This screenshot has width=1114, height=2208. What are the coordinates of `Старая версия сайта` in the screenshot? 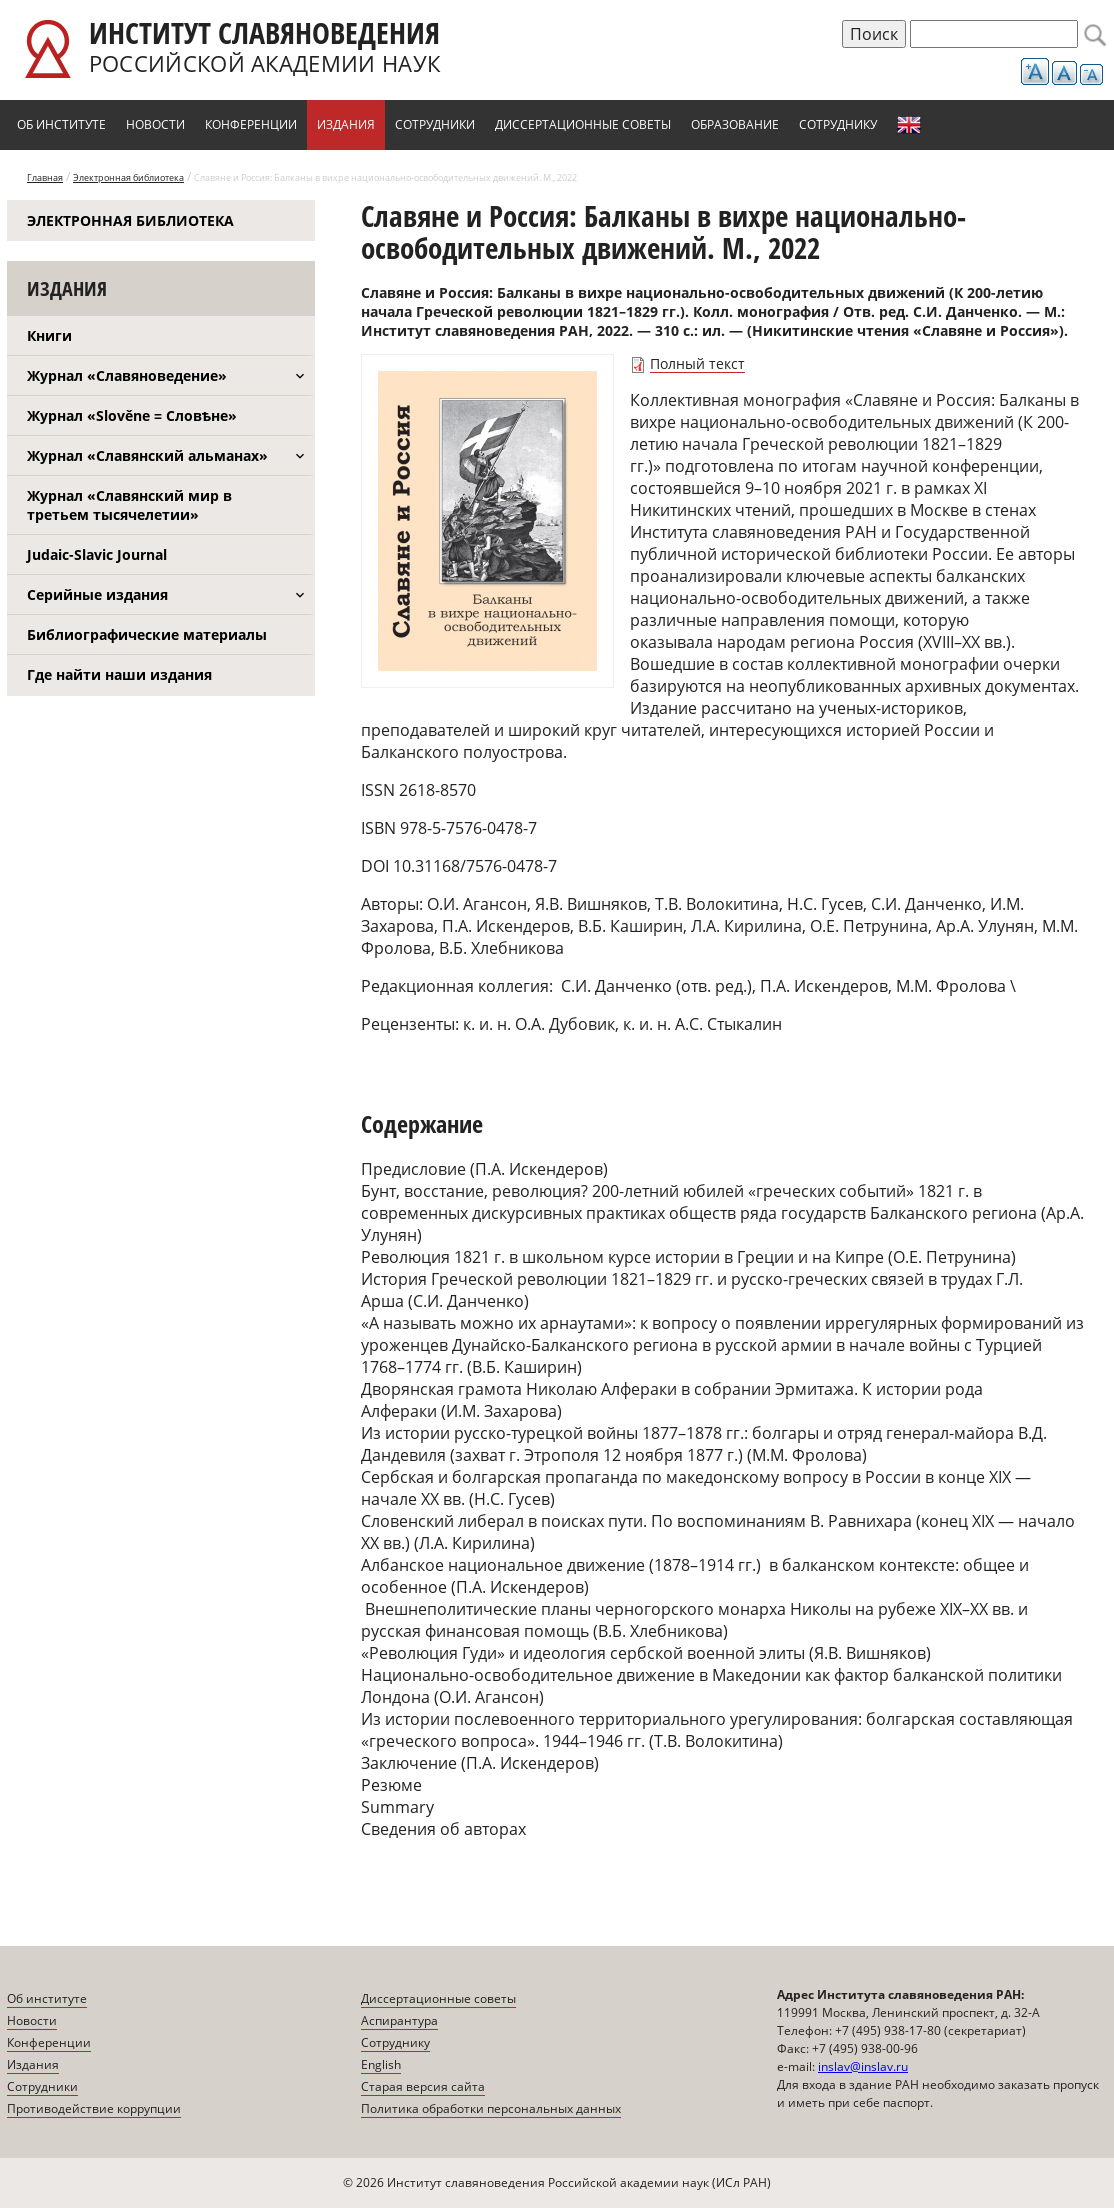 It's located at (423, 2086).